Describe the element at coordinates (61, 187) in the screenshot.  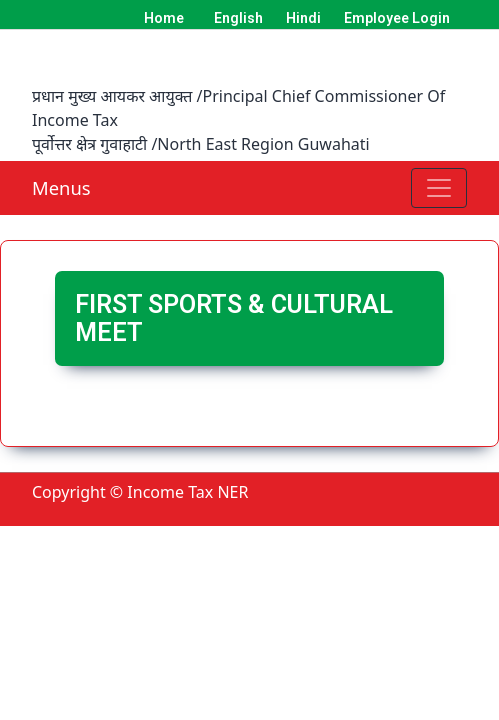
I see `Menus` at that location.